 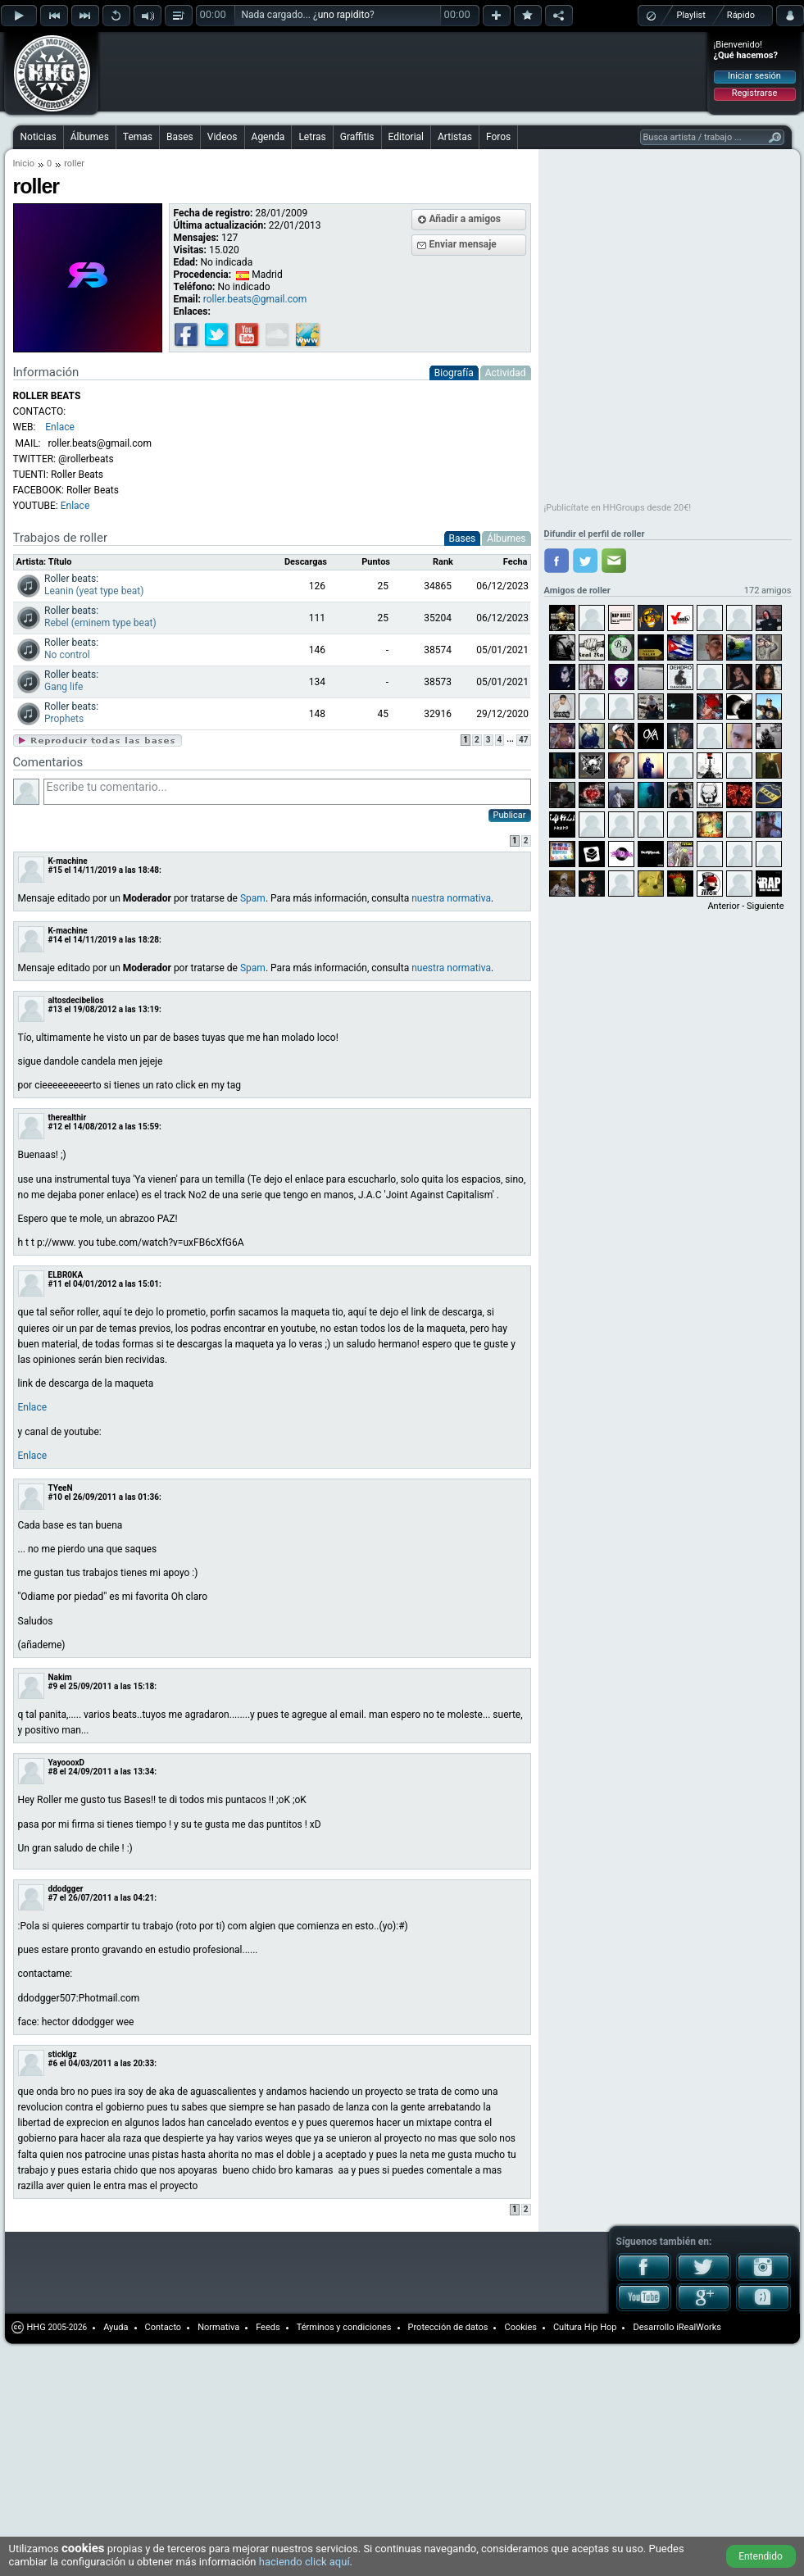 I want to click on therealthir, so click(x=67, y=1117).